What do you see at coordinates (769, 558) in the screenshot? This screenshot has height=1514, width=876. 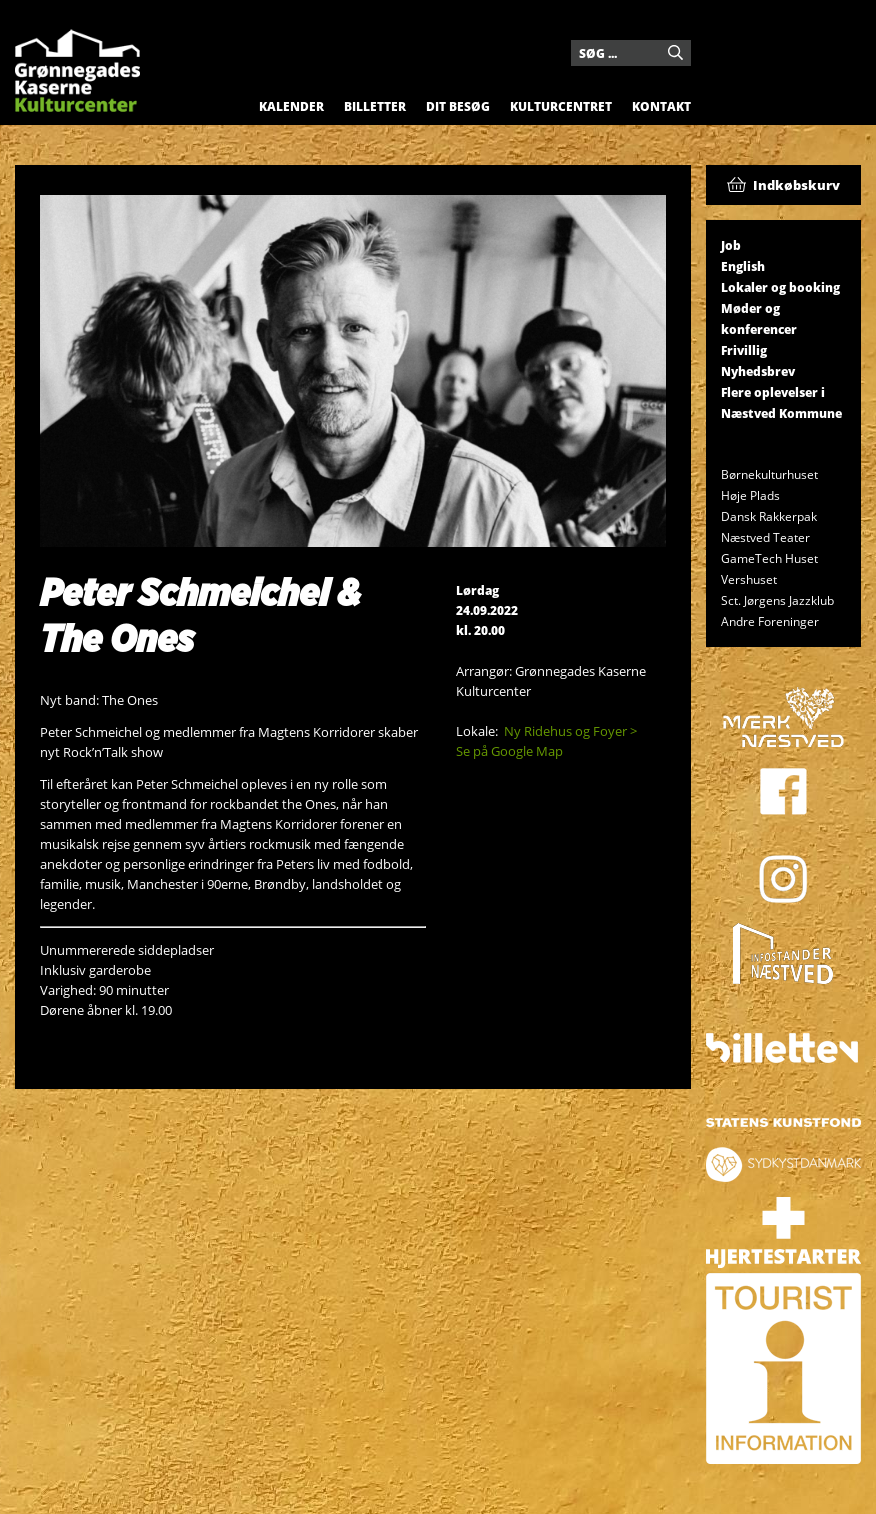 I see `GameTech Huset` at bounding box center [769, 558].